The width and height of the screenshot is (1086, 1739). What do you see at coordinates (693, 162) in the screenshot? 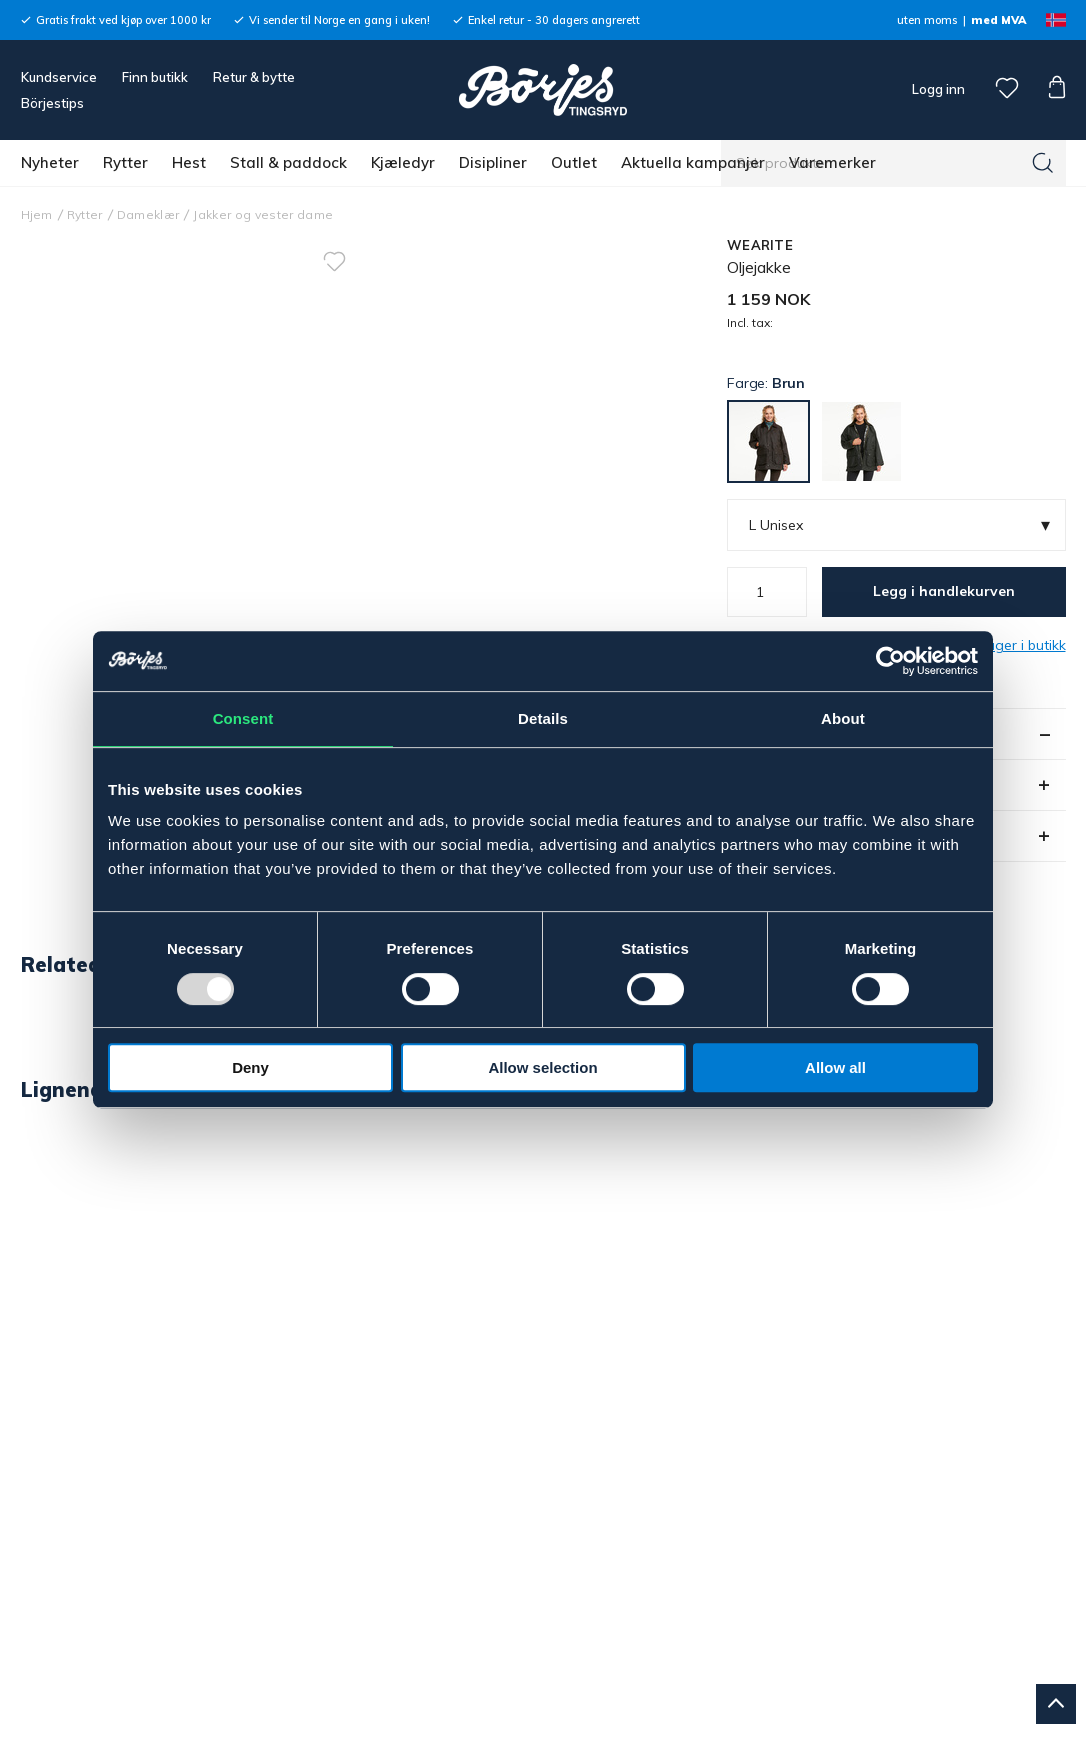
I see `Aktuella kampanjer` at bounding box center [693, 162].